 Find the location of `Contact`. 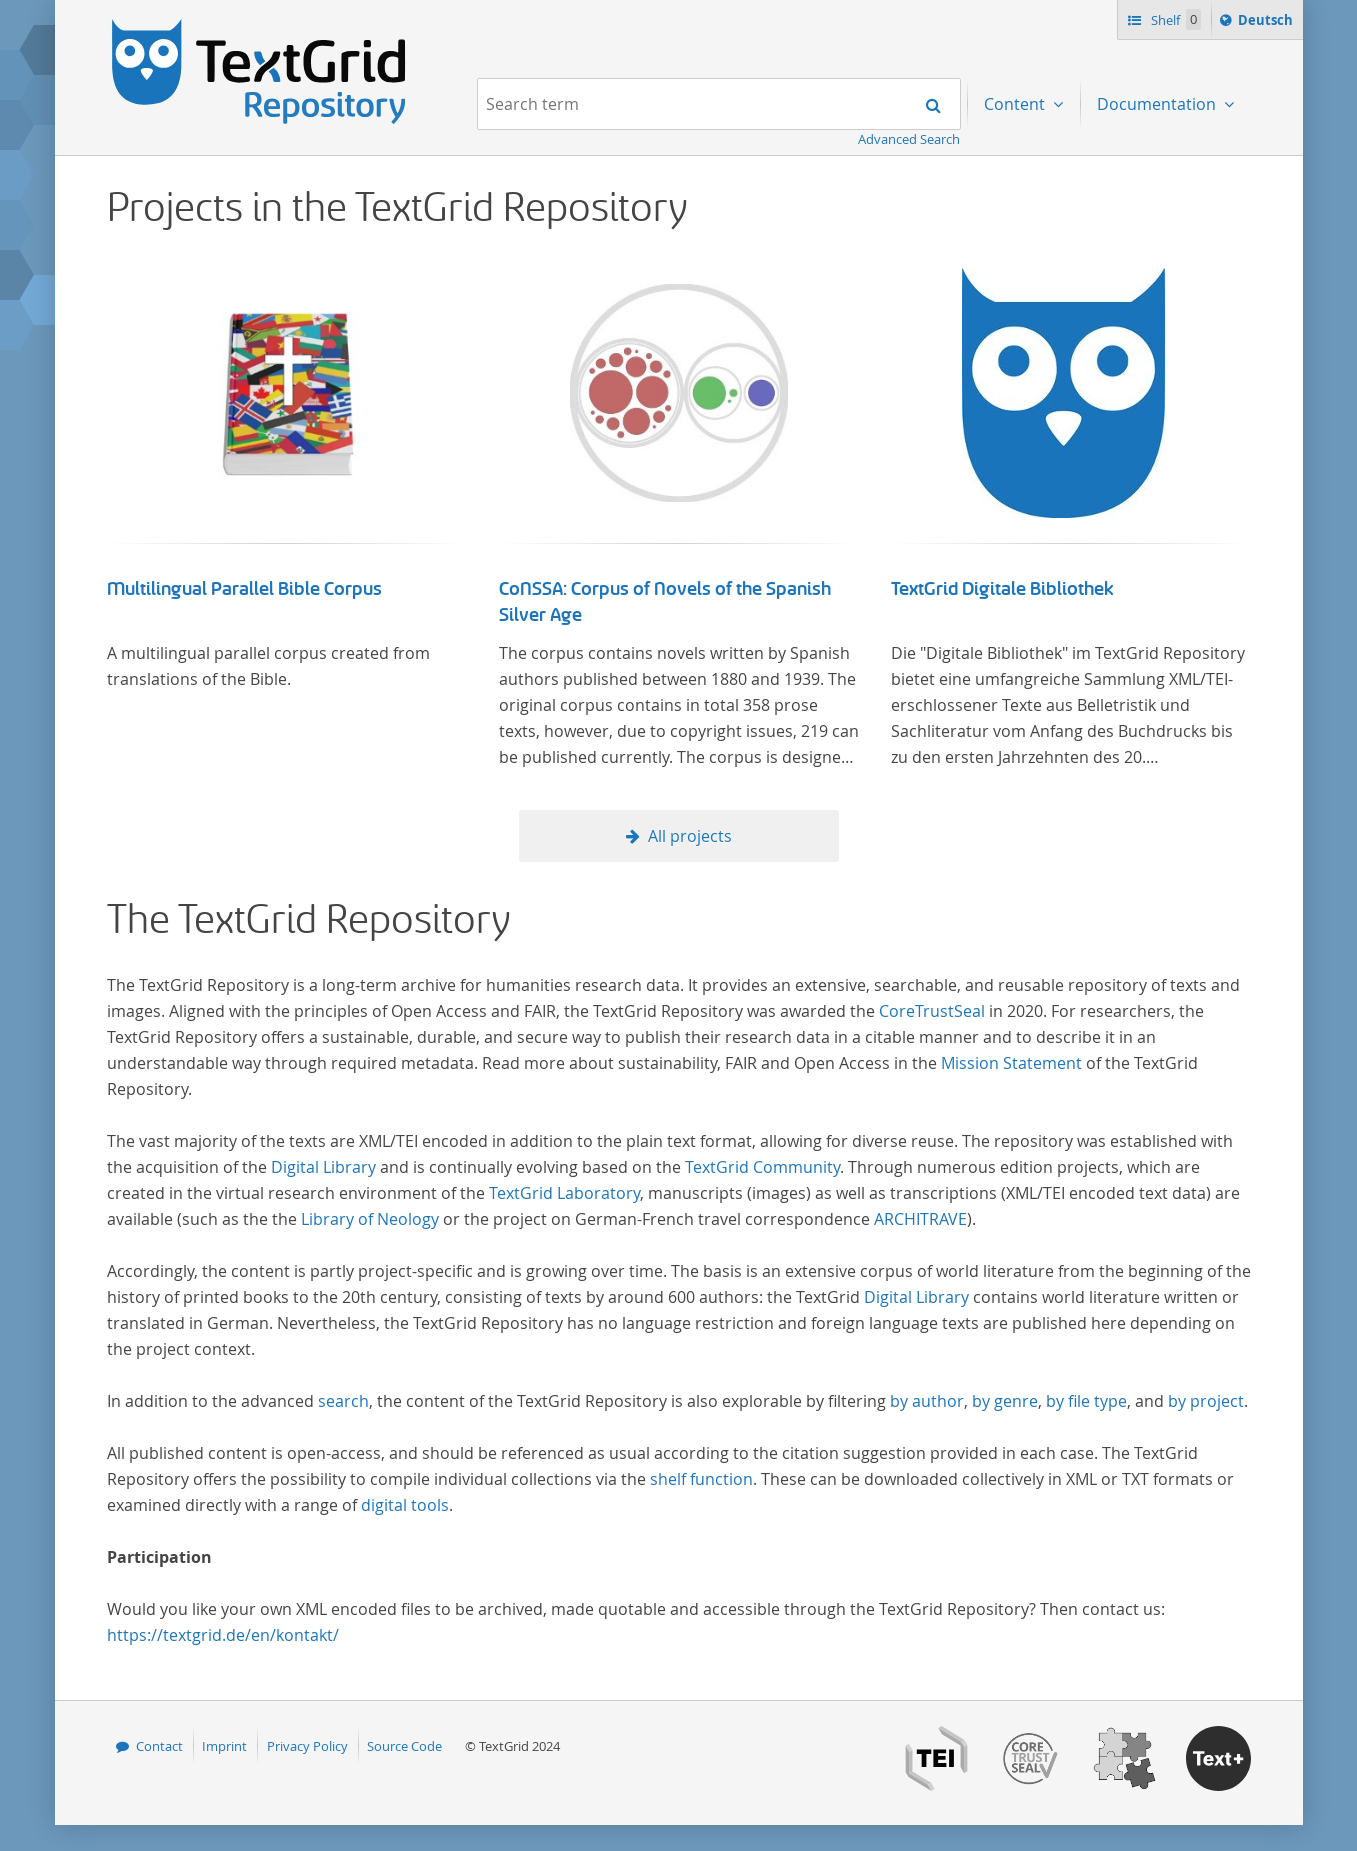

Contact is located at coordinates (159, 1746).